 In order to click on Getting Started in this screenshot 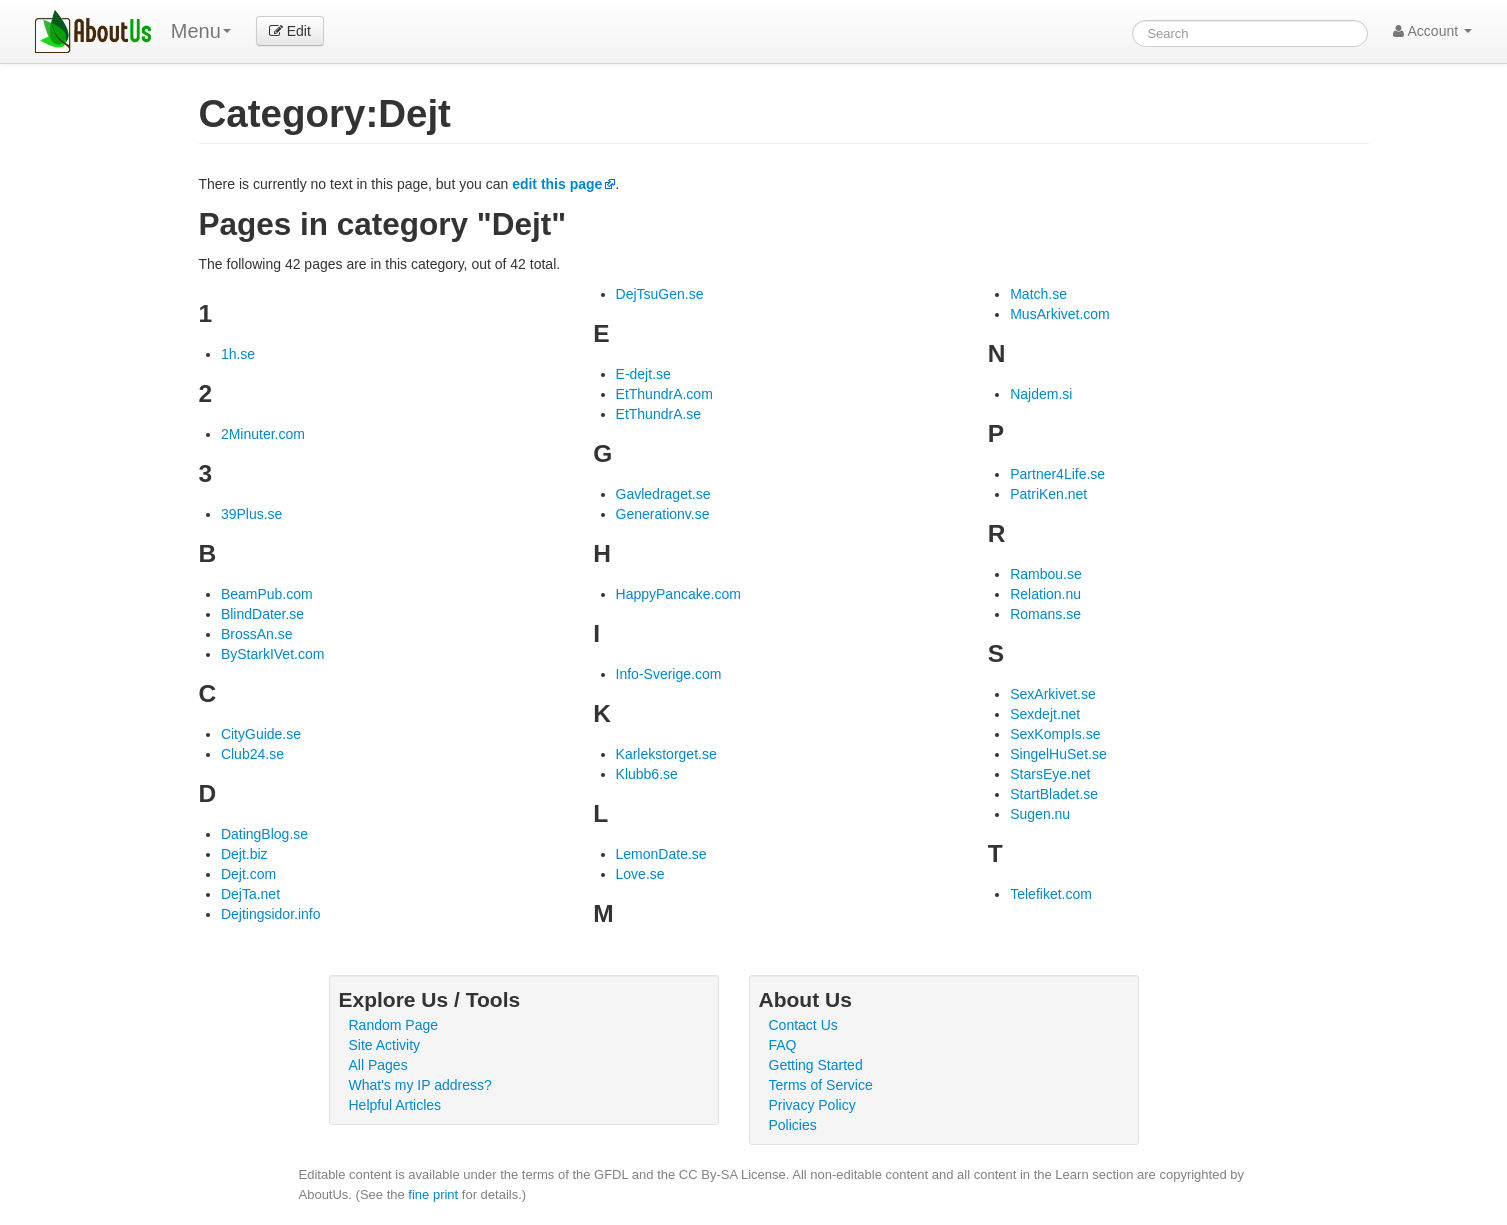, I will do `click(816, 1065)`.